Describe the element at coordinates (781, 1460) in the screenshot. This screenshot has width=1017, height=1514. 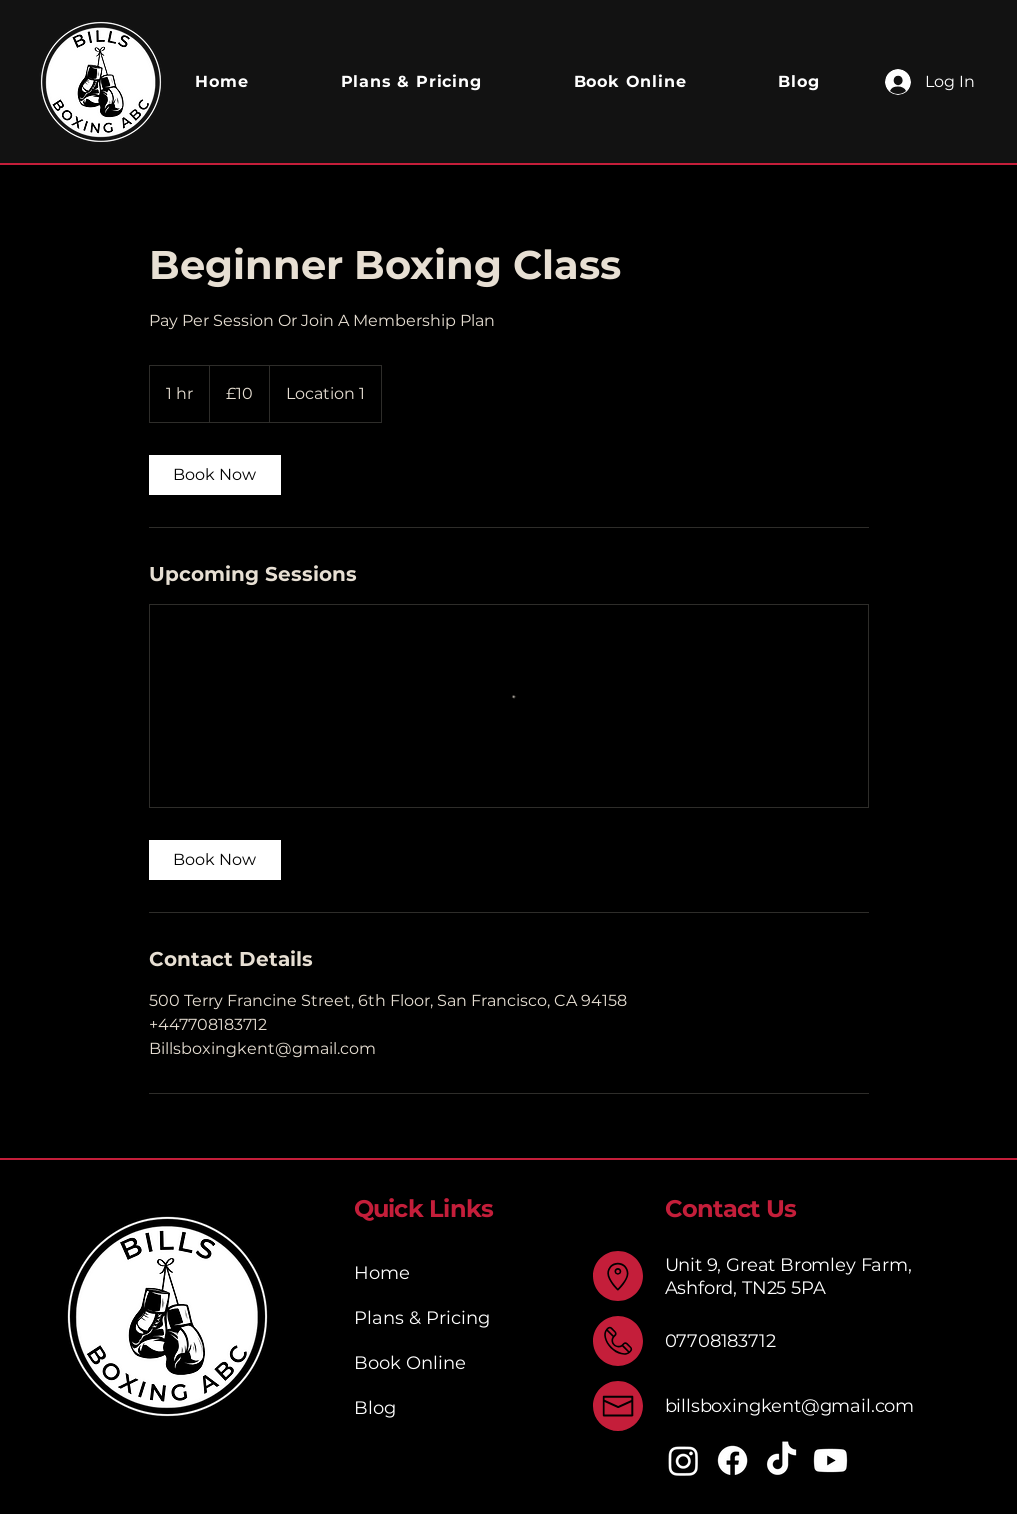
I see `[TikTok]` at that location.